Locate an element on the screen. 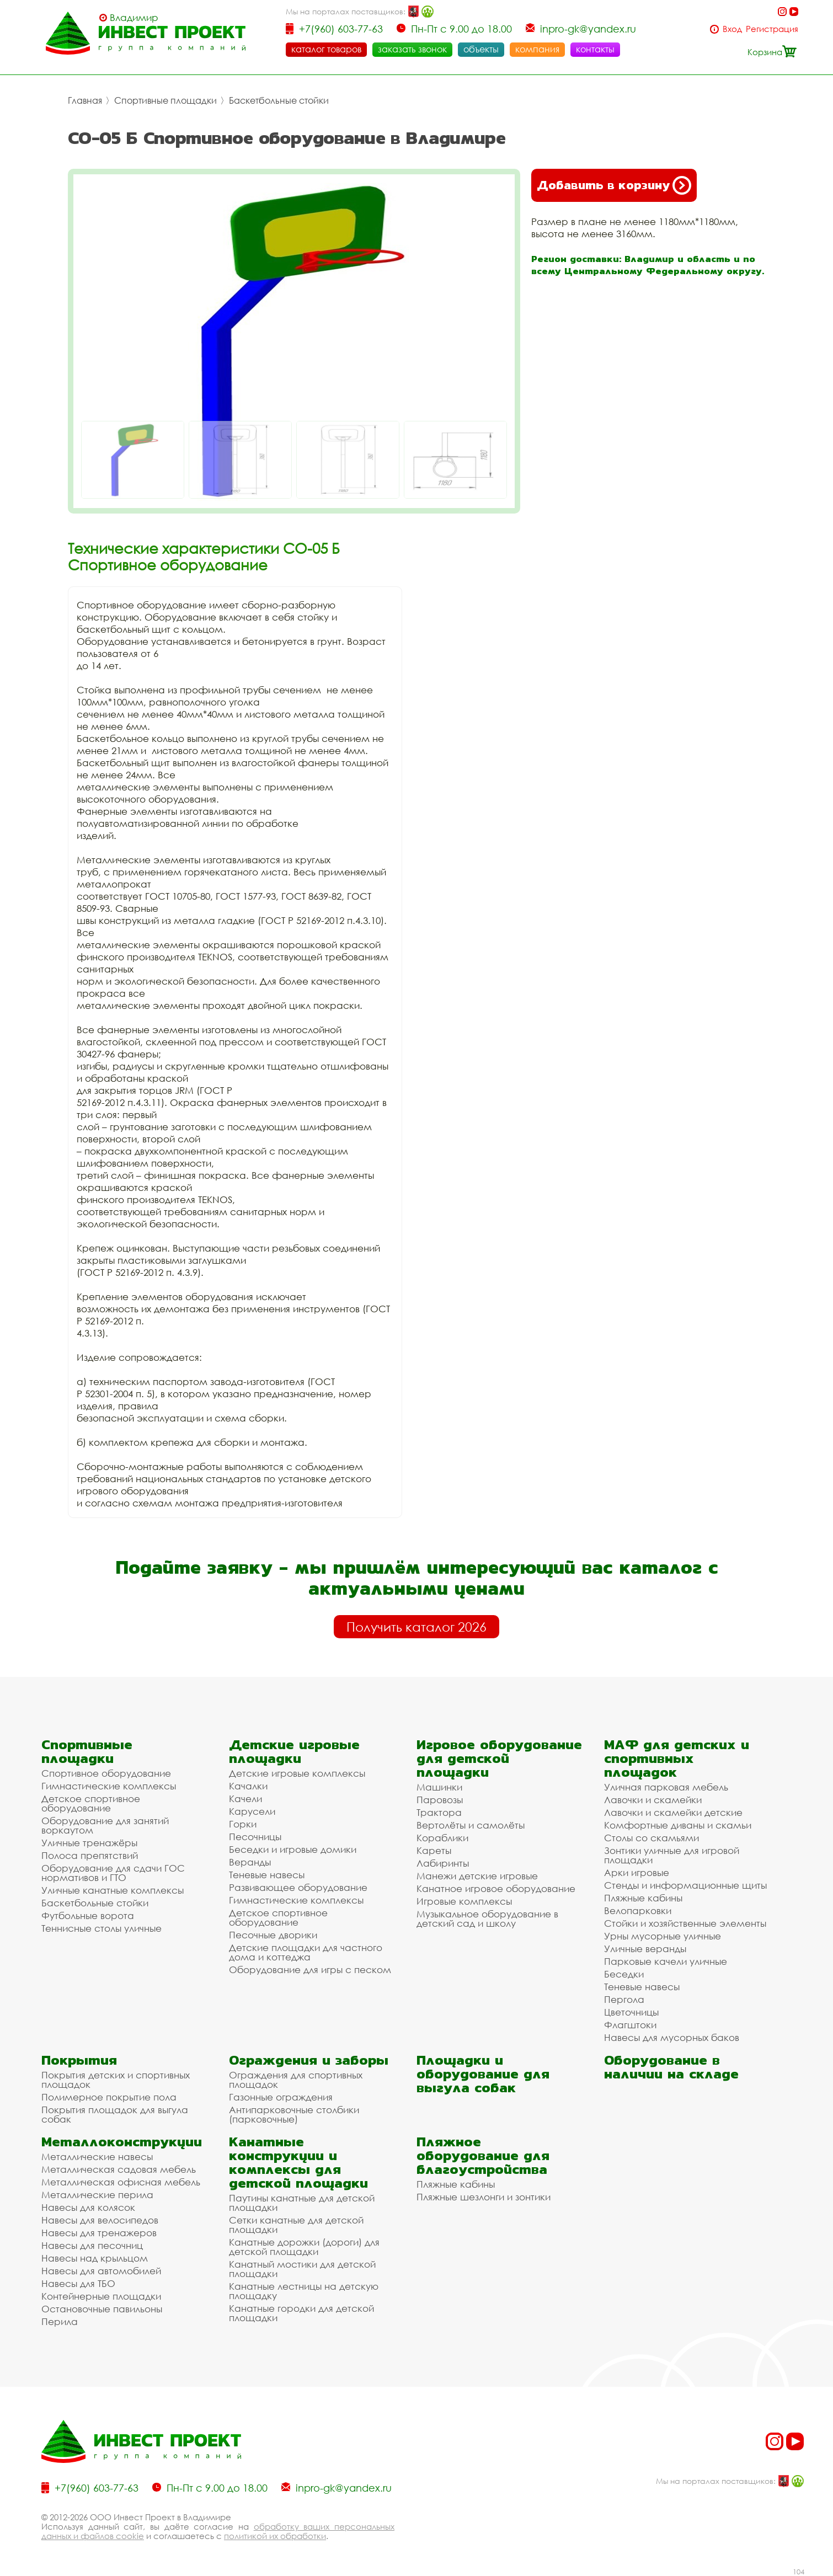 This screenshot has width=833, height=2576. Сетки канатные для детской площадки is located at coordinates (296, 2224).